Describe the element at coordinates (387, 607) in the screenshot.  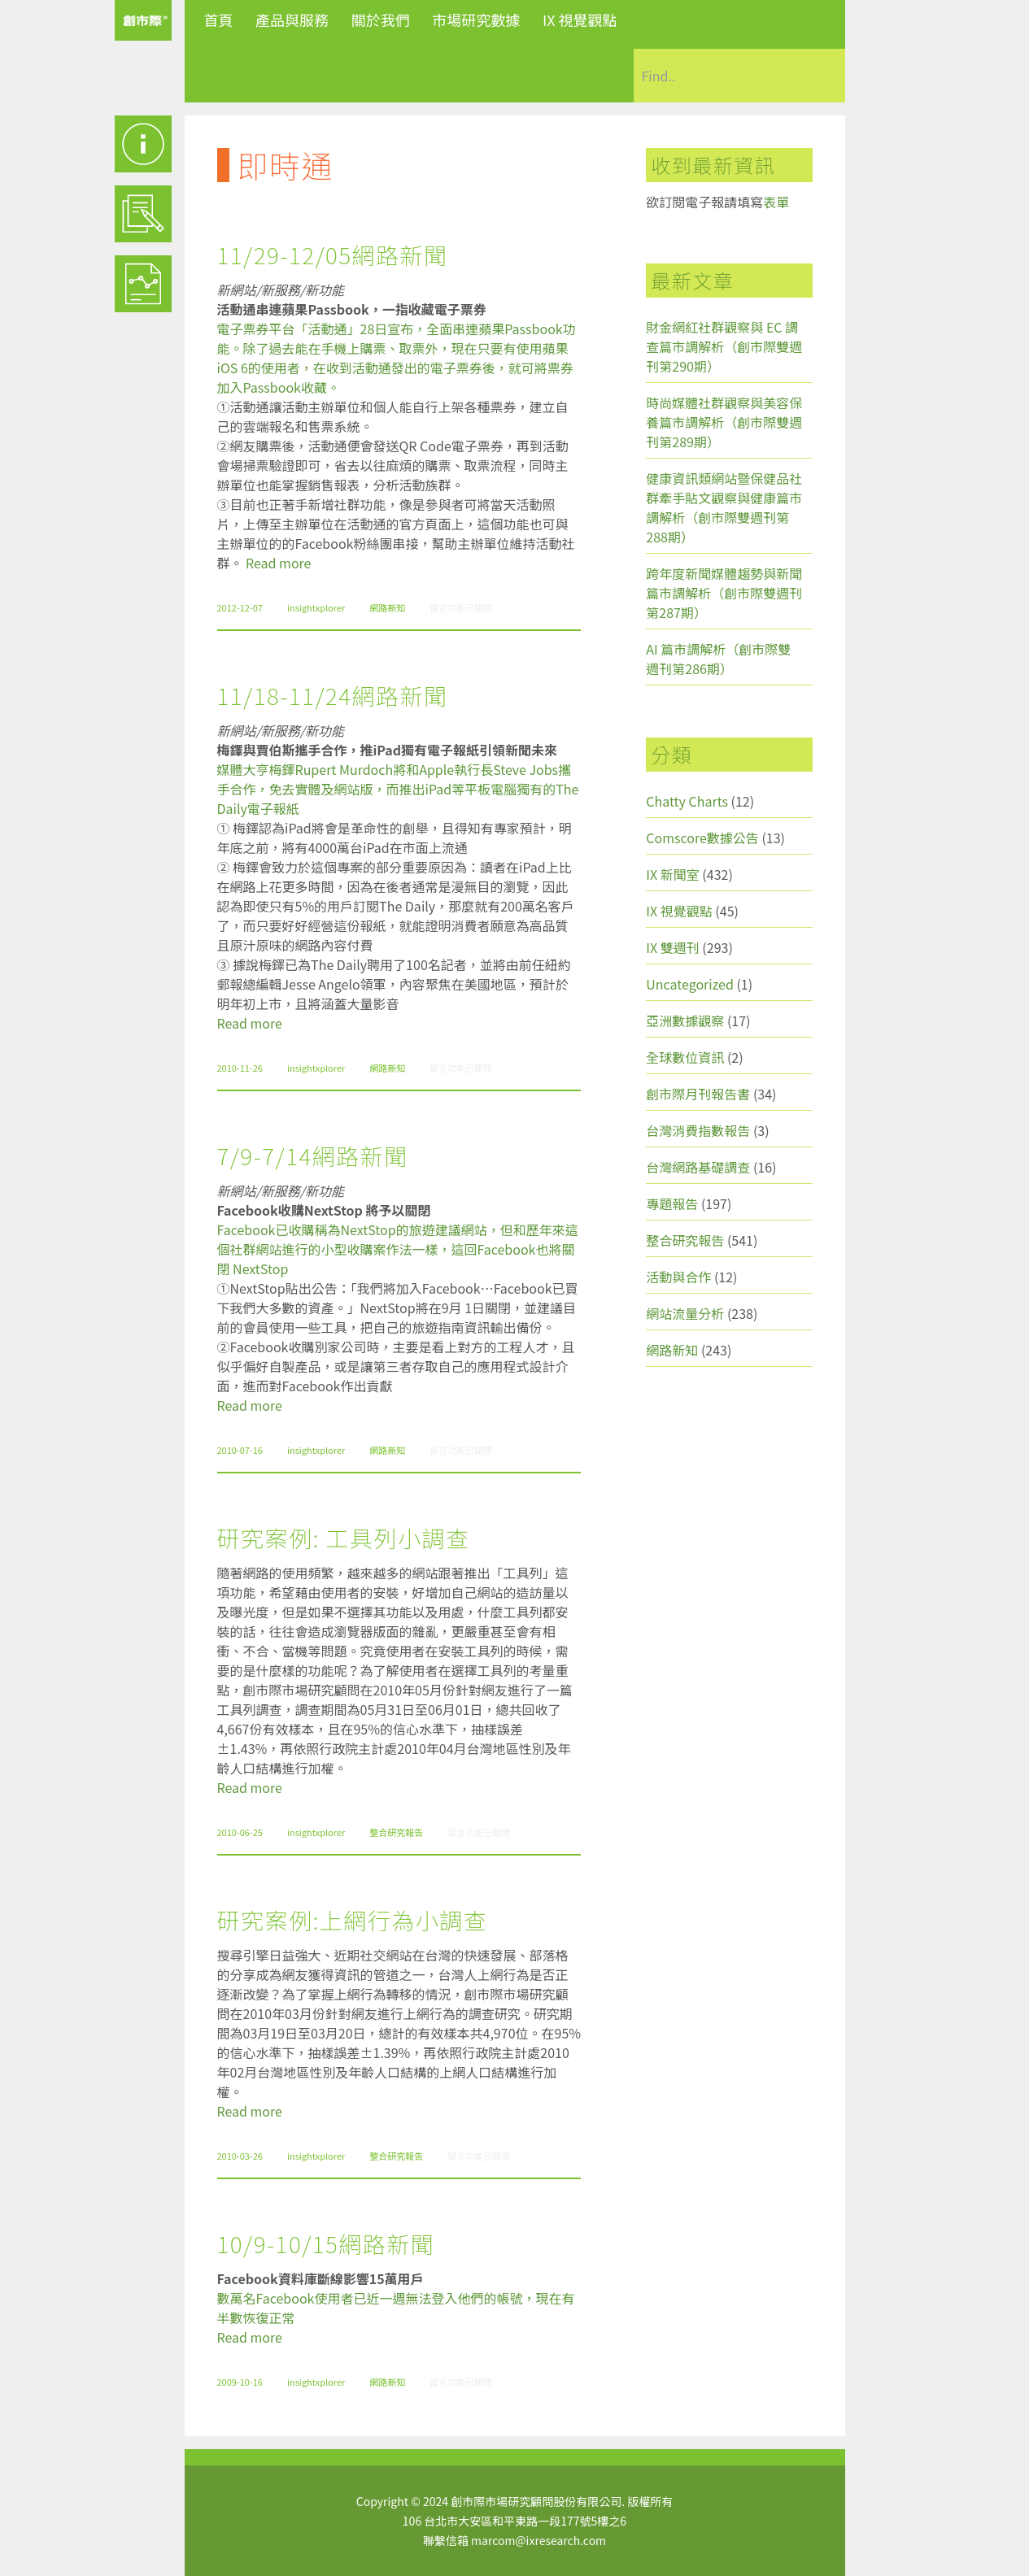
I see `網路新知` at that location.